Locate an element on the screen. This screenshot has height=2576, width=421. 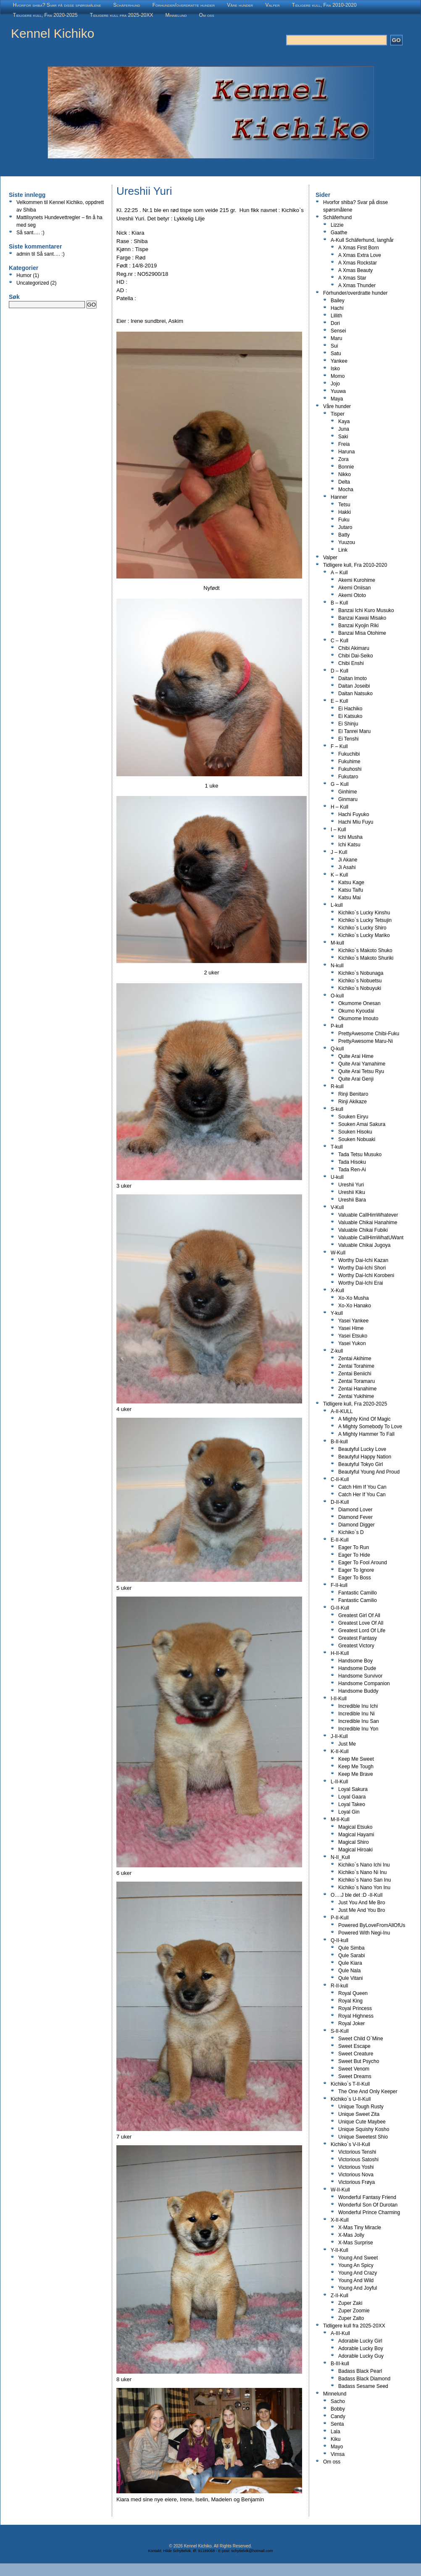
Tidligere kull fra 2025-20XX is located at coordinates (121, 15).